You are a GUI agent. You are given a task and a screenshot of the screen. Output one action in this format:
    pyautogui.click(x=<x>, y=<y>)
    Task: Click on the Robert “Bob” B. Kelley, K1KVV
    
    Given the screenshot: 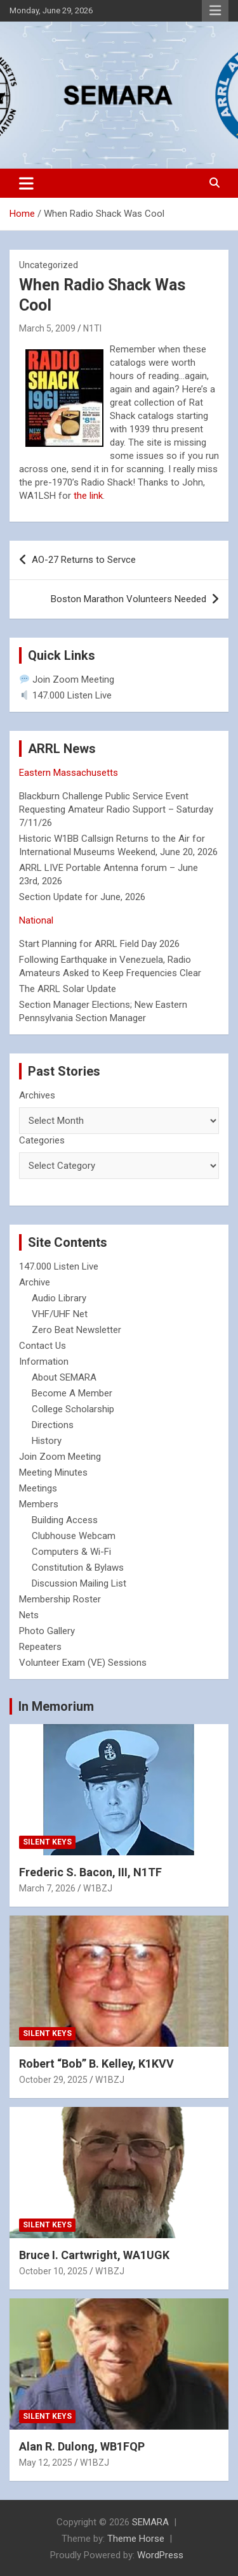 What is the action you would take?
    pyautogui.click(x=96, y=2063)
    